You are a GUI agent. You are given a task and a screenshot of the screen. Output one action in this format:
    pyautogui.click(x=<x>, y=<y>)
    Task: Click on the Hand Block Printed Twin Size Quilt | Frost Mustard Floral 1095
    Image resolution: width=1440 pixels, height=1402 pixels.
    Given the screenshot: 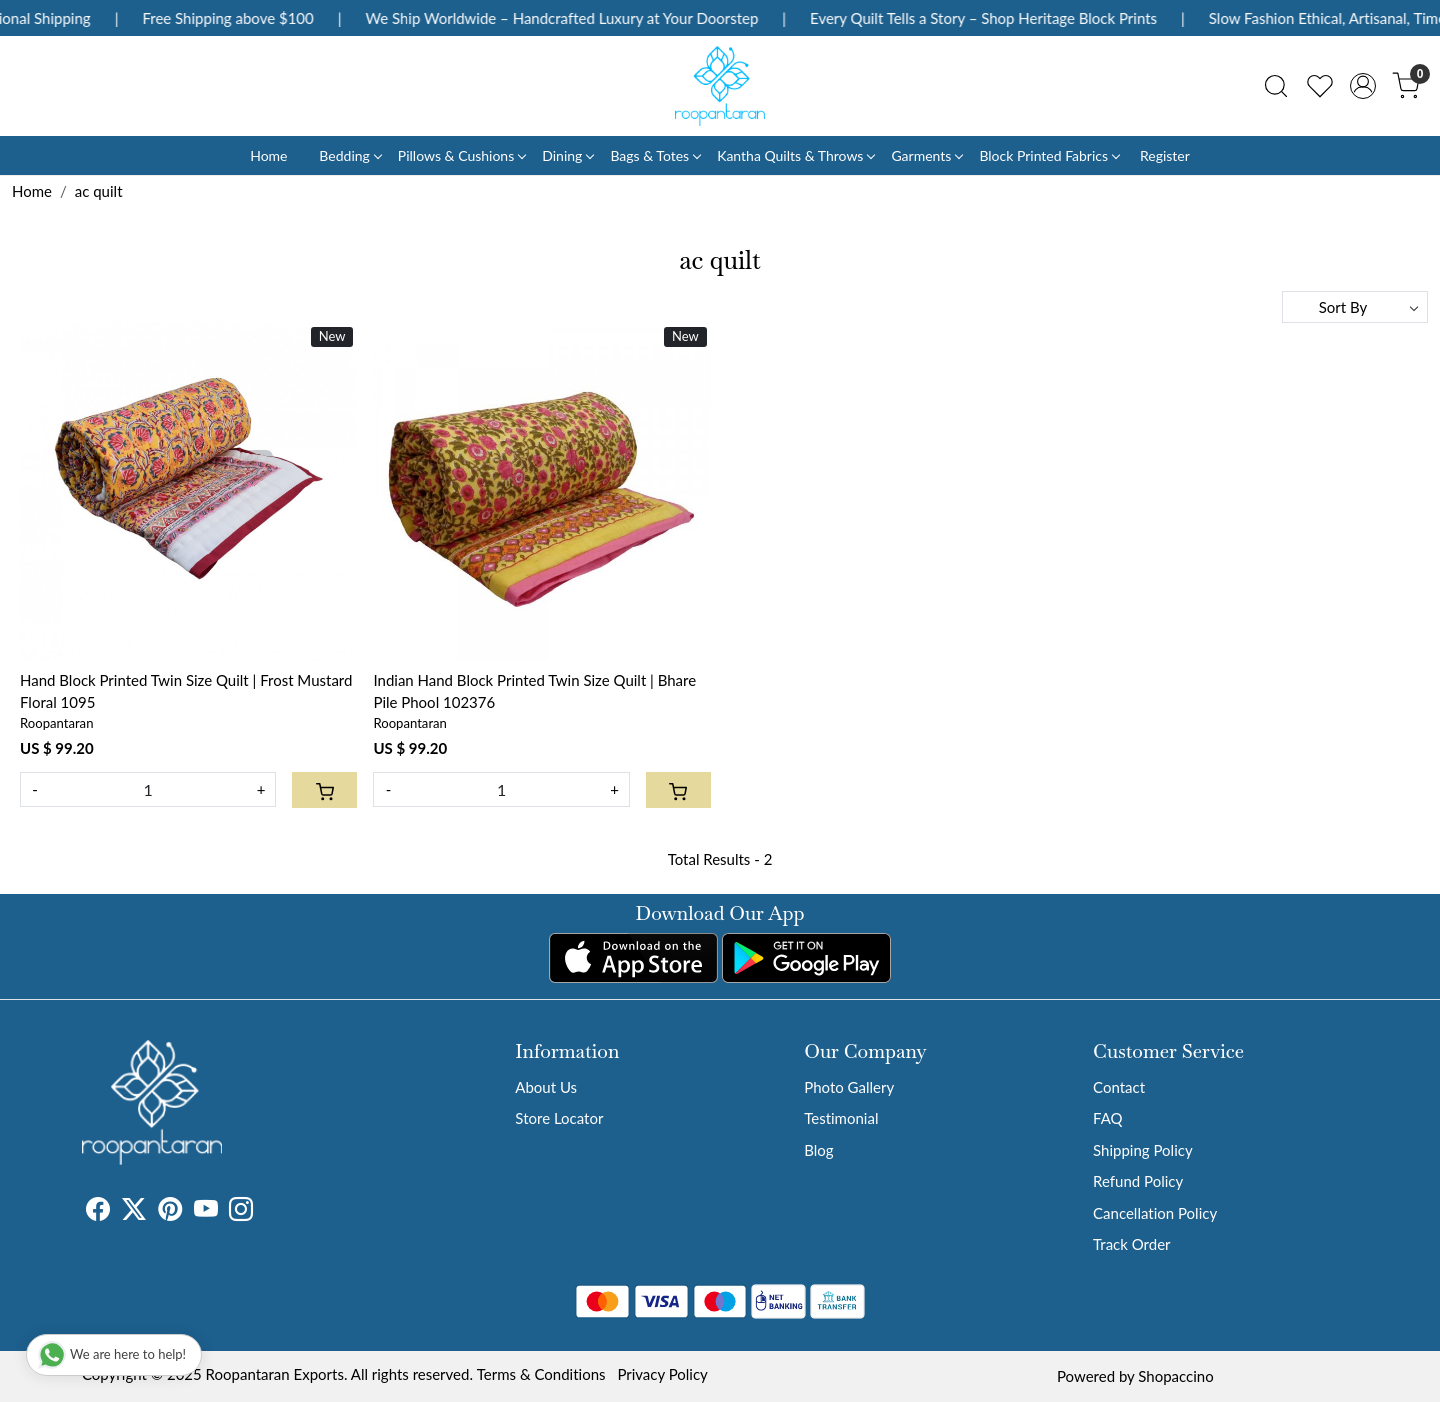 What is the action you would take?
    pyautogui.click(x=186, y=691)
    